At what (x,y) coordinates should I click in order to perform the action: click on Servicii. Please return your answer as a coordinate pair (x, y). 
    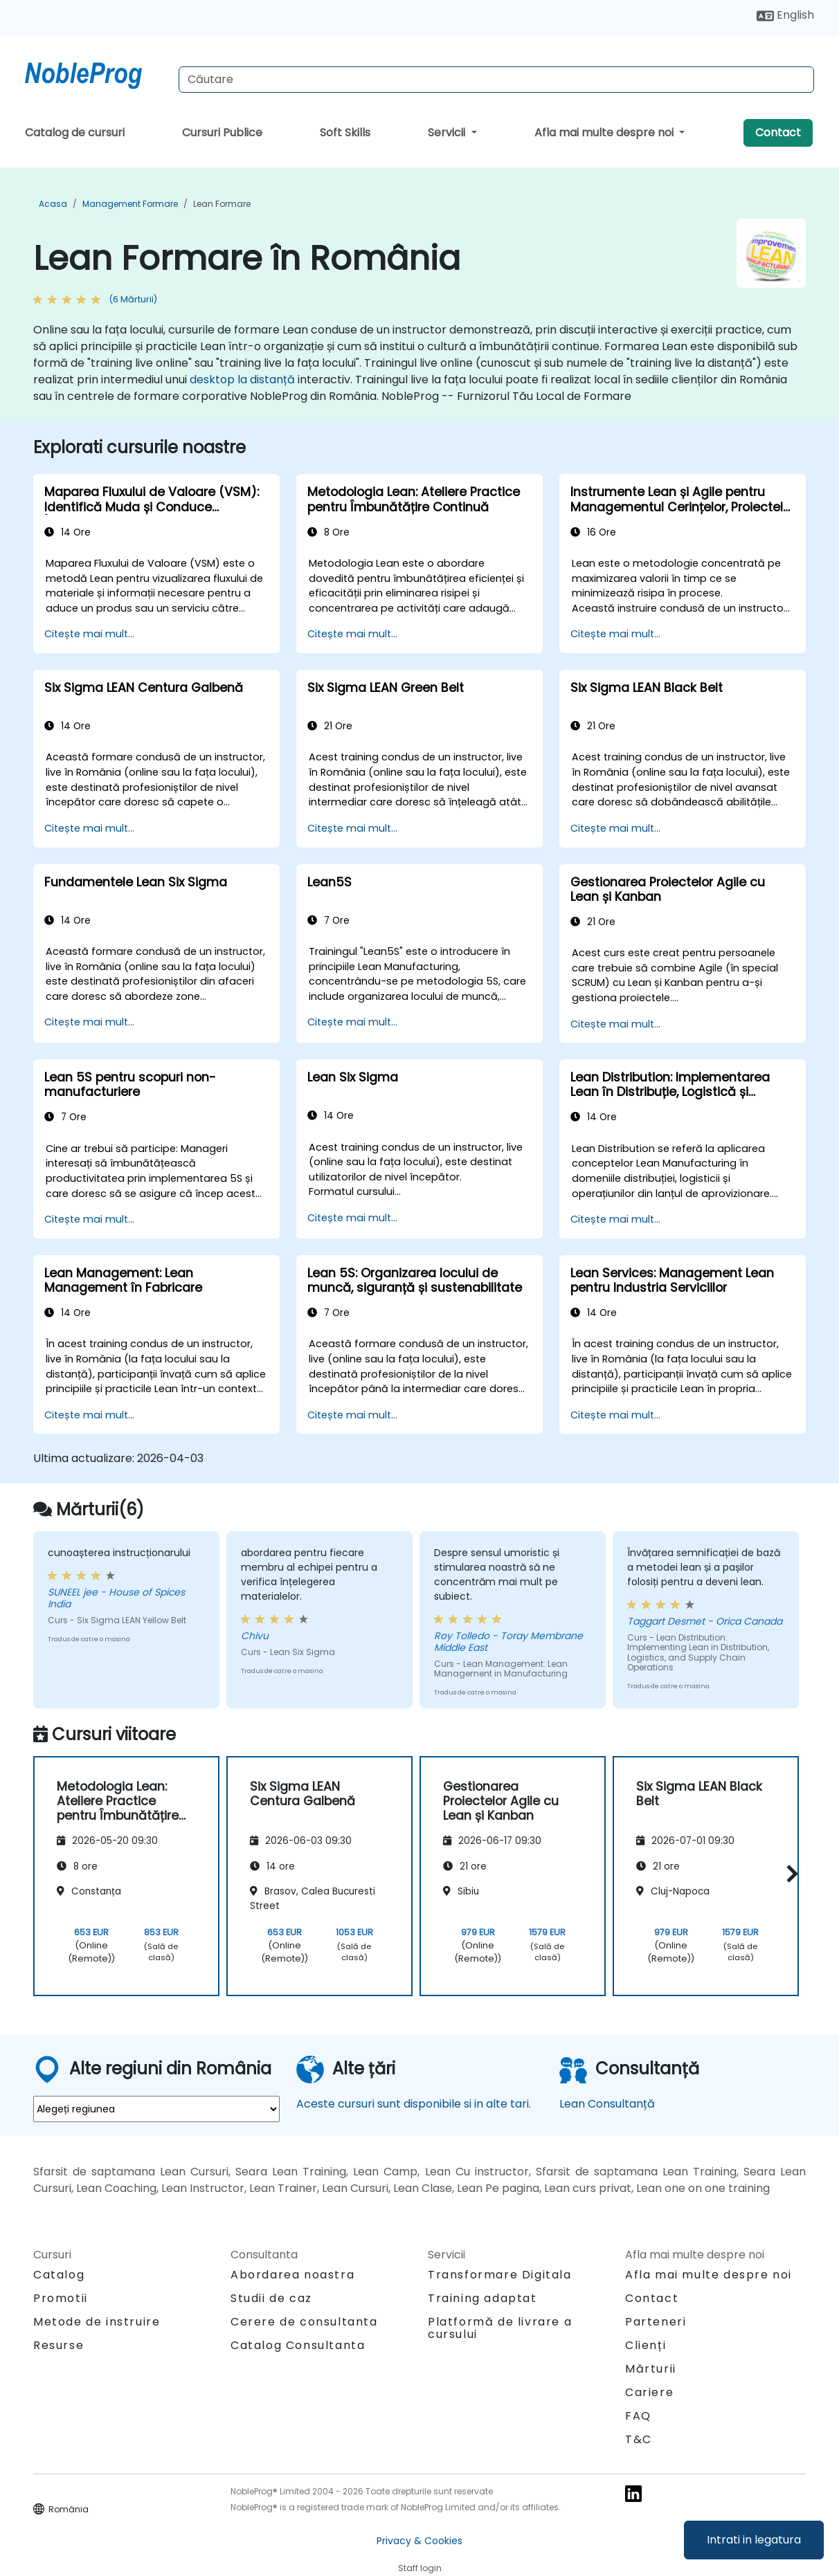
    Looking at the image, I should click on (448, 132).